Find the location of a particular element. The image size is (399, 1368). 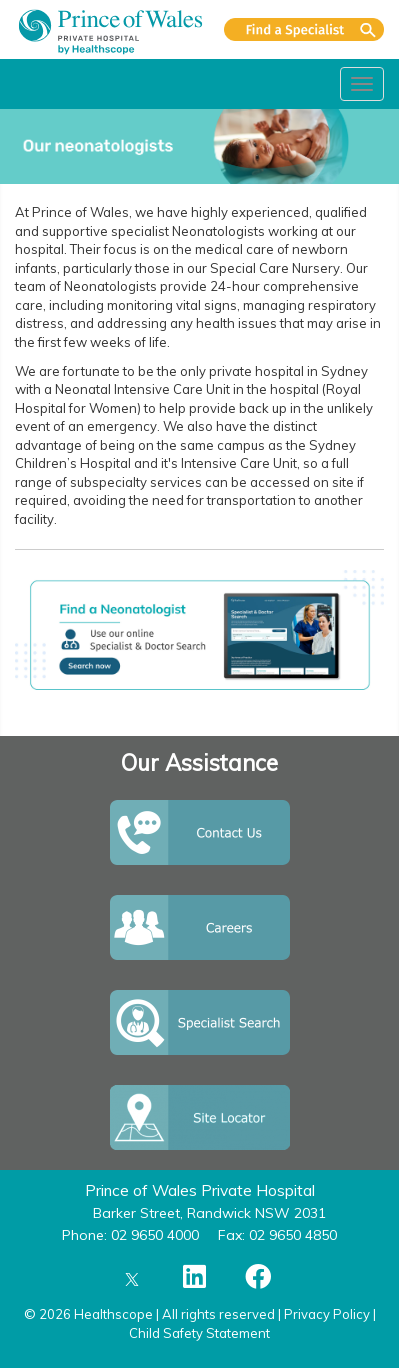

Privacy Policy is located at coordinates (327, 1314).